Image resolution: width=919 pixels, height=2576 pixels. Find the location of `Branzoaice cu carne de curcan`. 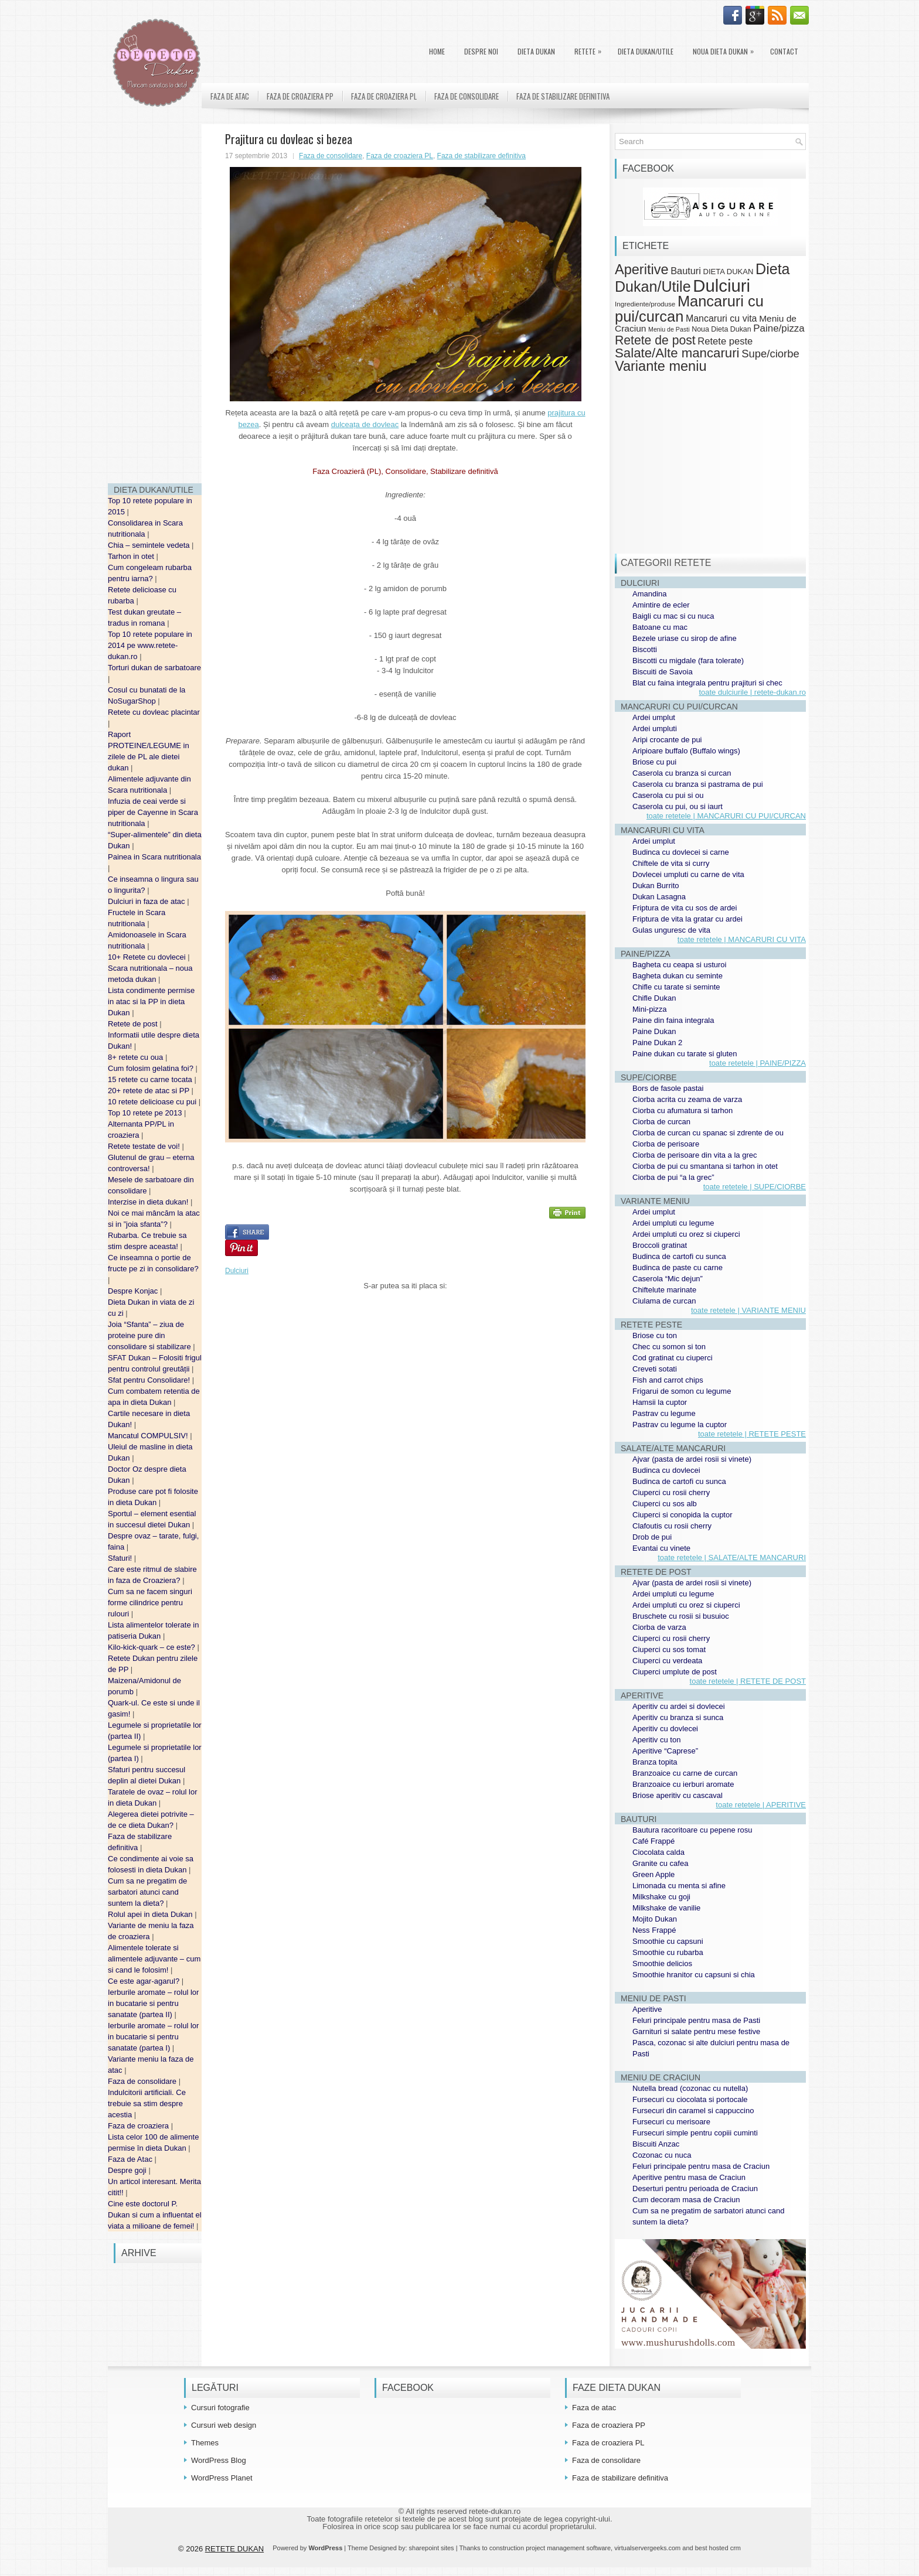

Branzoaice cu carne de curcan is located at coordinates (684, 1773).